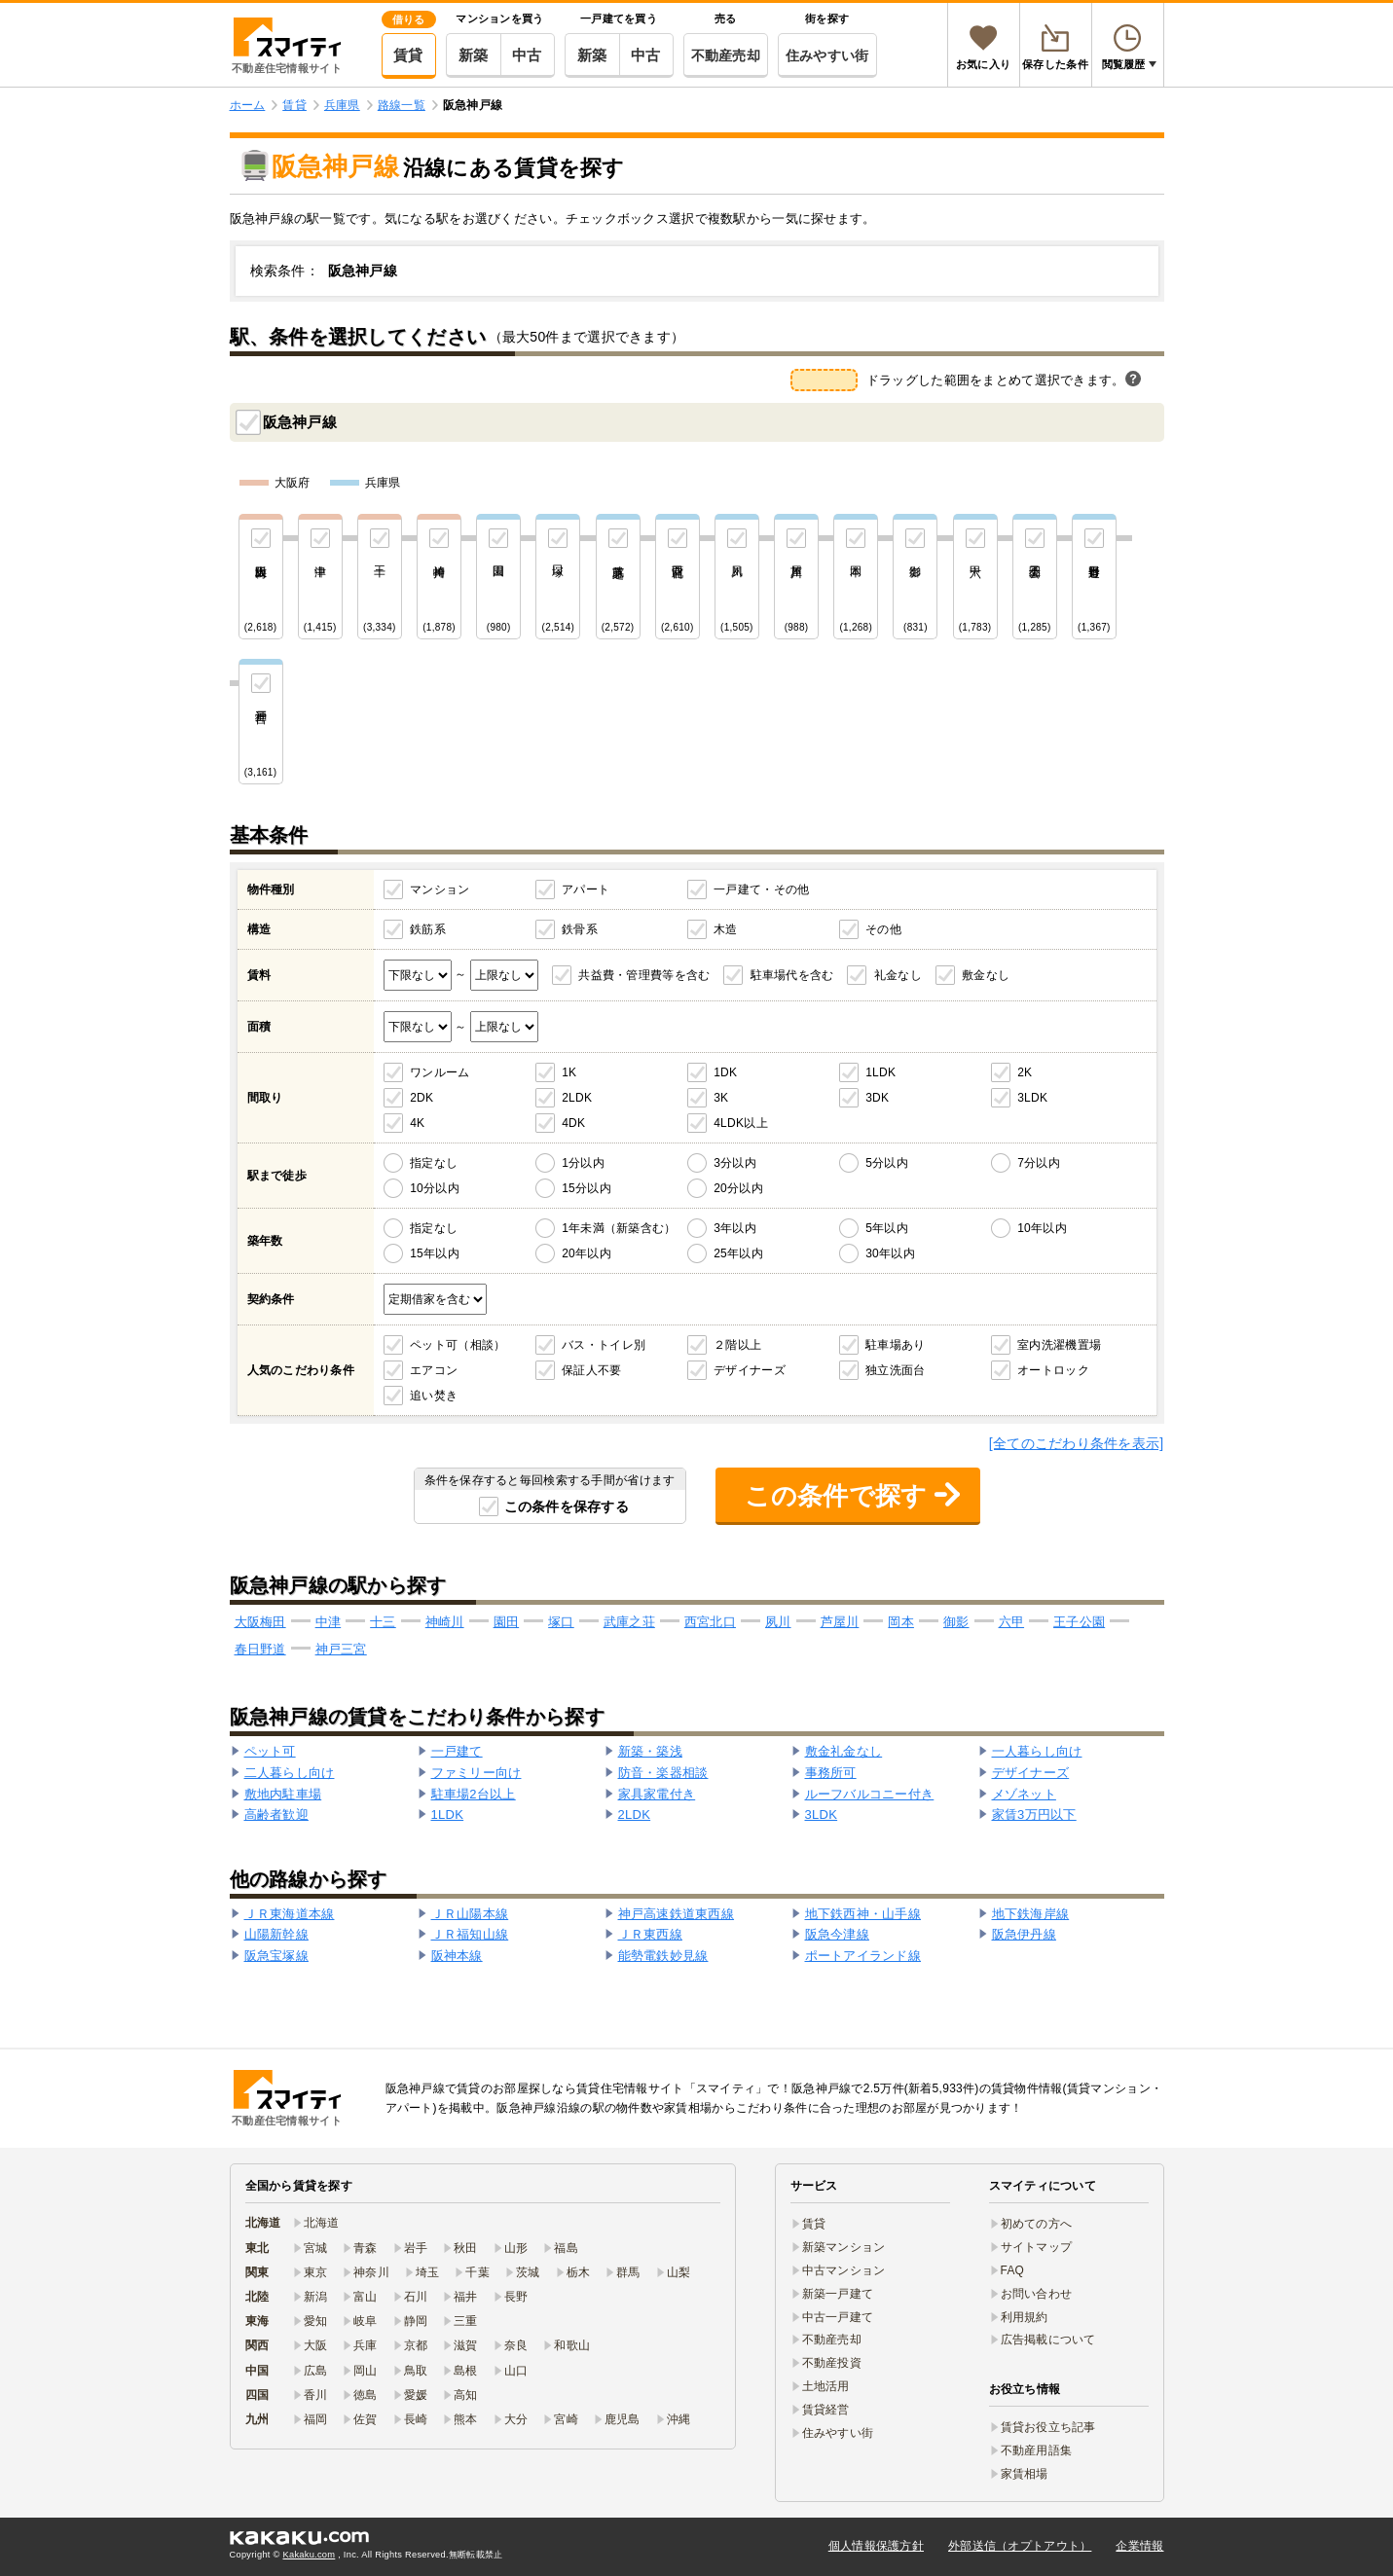 Image resolution: width=1393 pixels, height=2576 pixels. What do you see at coordinates (1037, 2247) in the screenshot?
I see `サイトマップ` at bounding box center [1037, 2247].